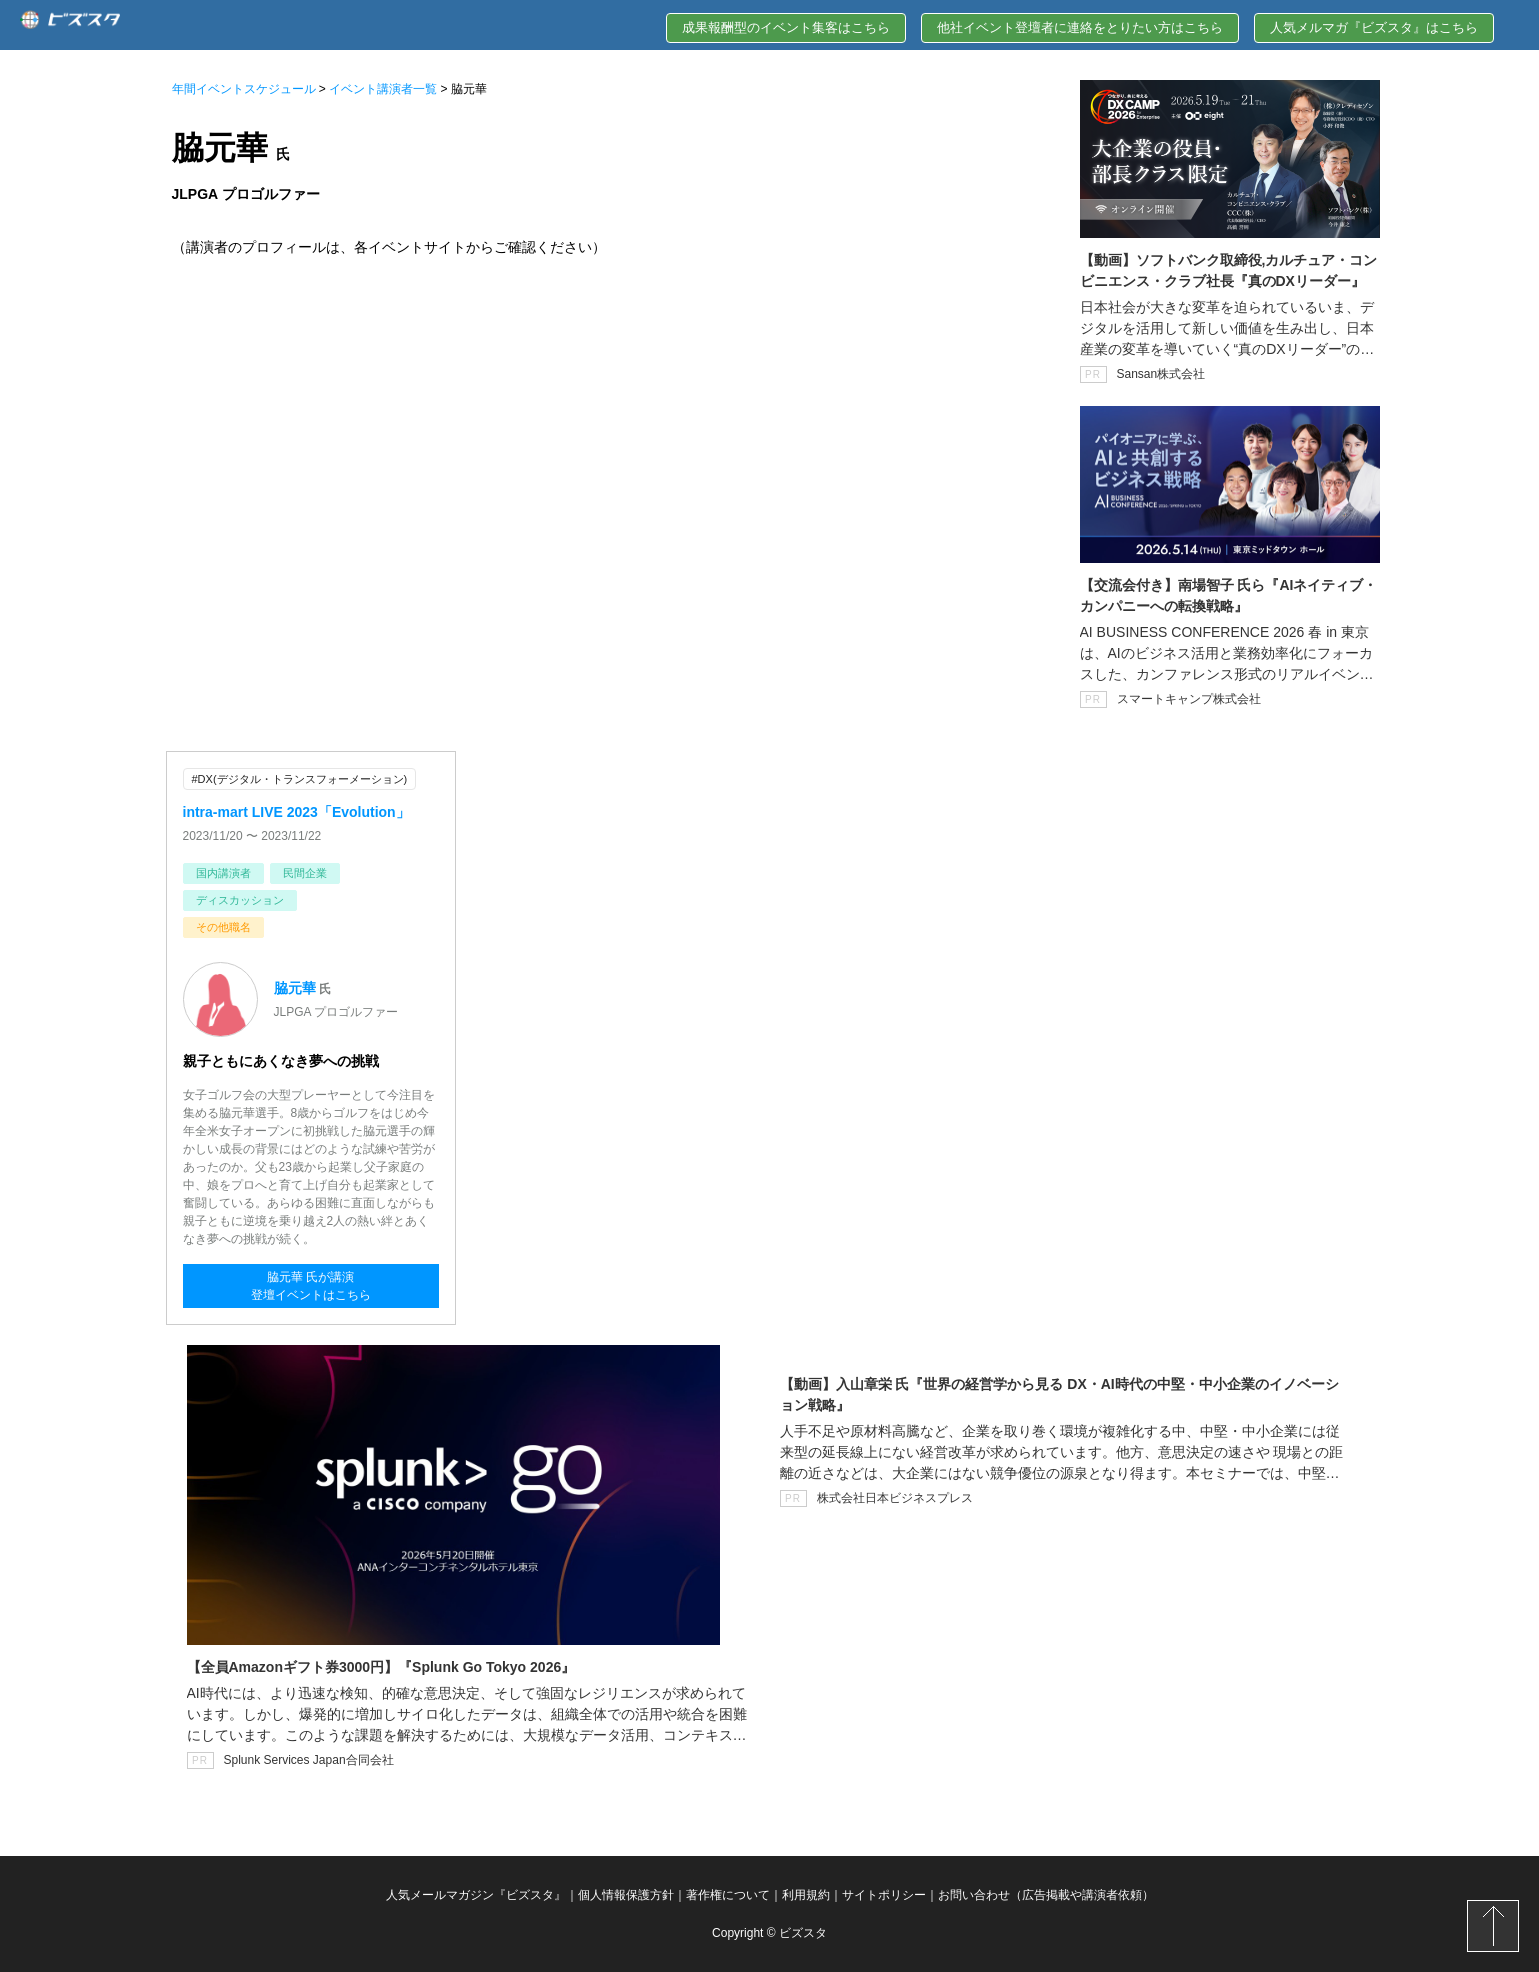 This screenshot has height=1972, width=1539. Describe the element at coordinates (1080, 27) in the screenshot. I see `他社イベント登壇者に連絡をとりたい方はこちら` at that location.